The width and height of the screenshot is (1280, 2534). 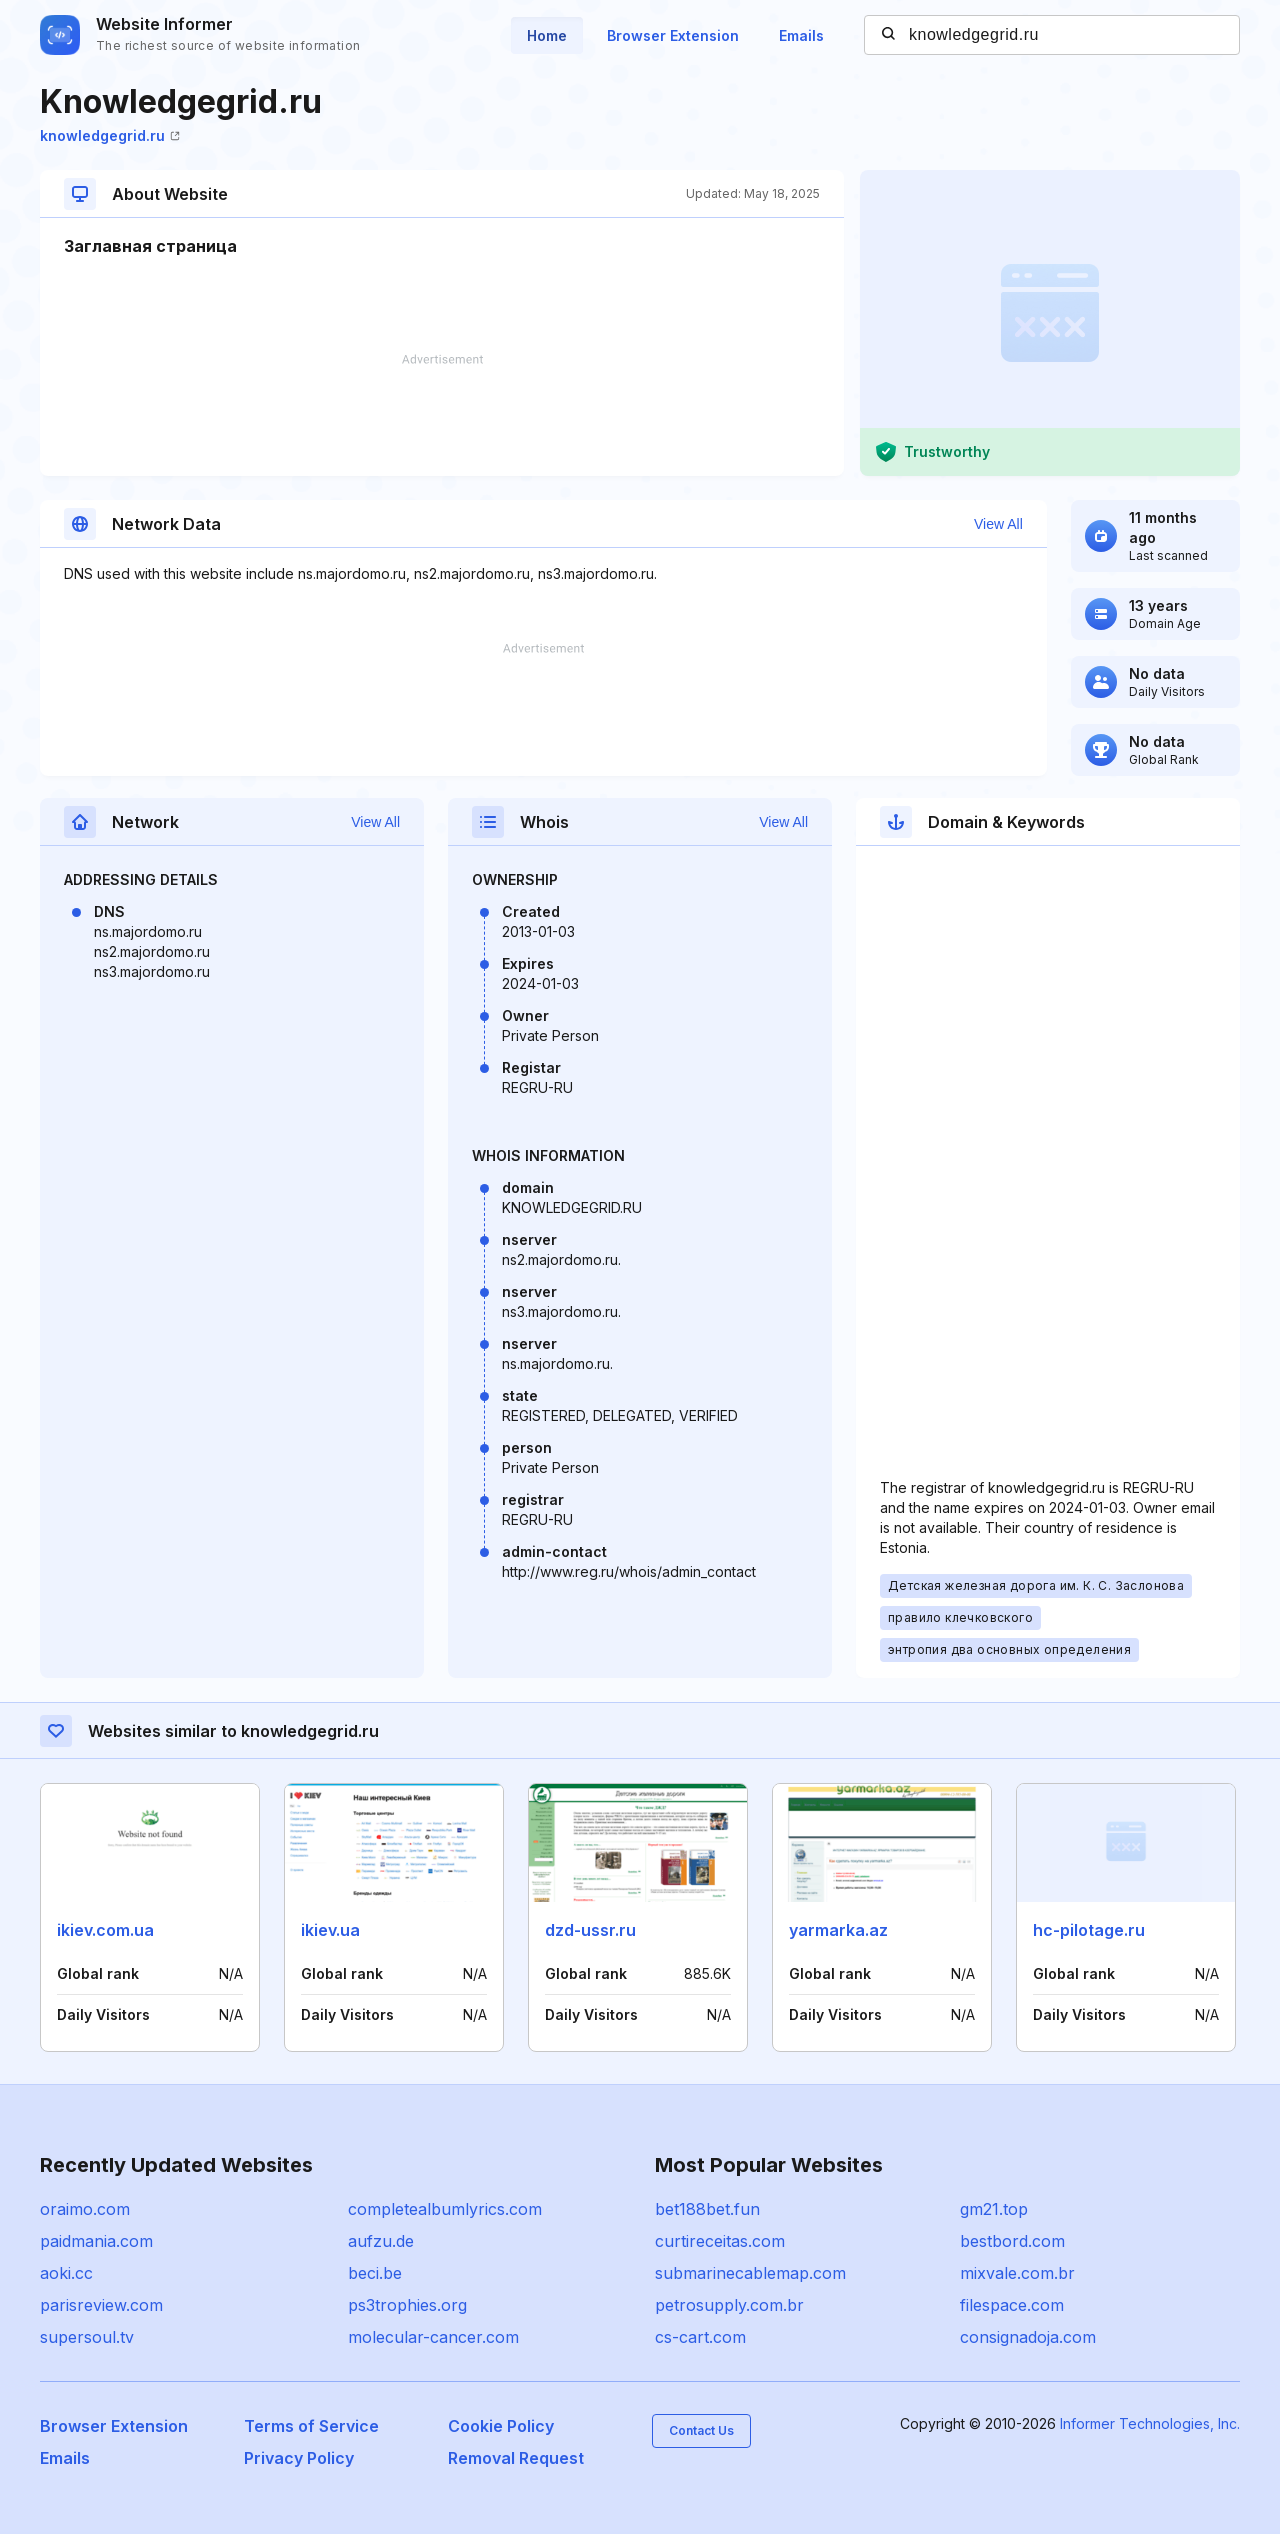 What do you see at coordinates (720, 2241) in the screenshot?
I see `curtireceitas.com` at bounding box center [720, 2241].